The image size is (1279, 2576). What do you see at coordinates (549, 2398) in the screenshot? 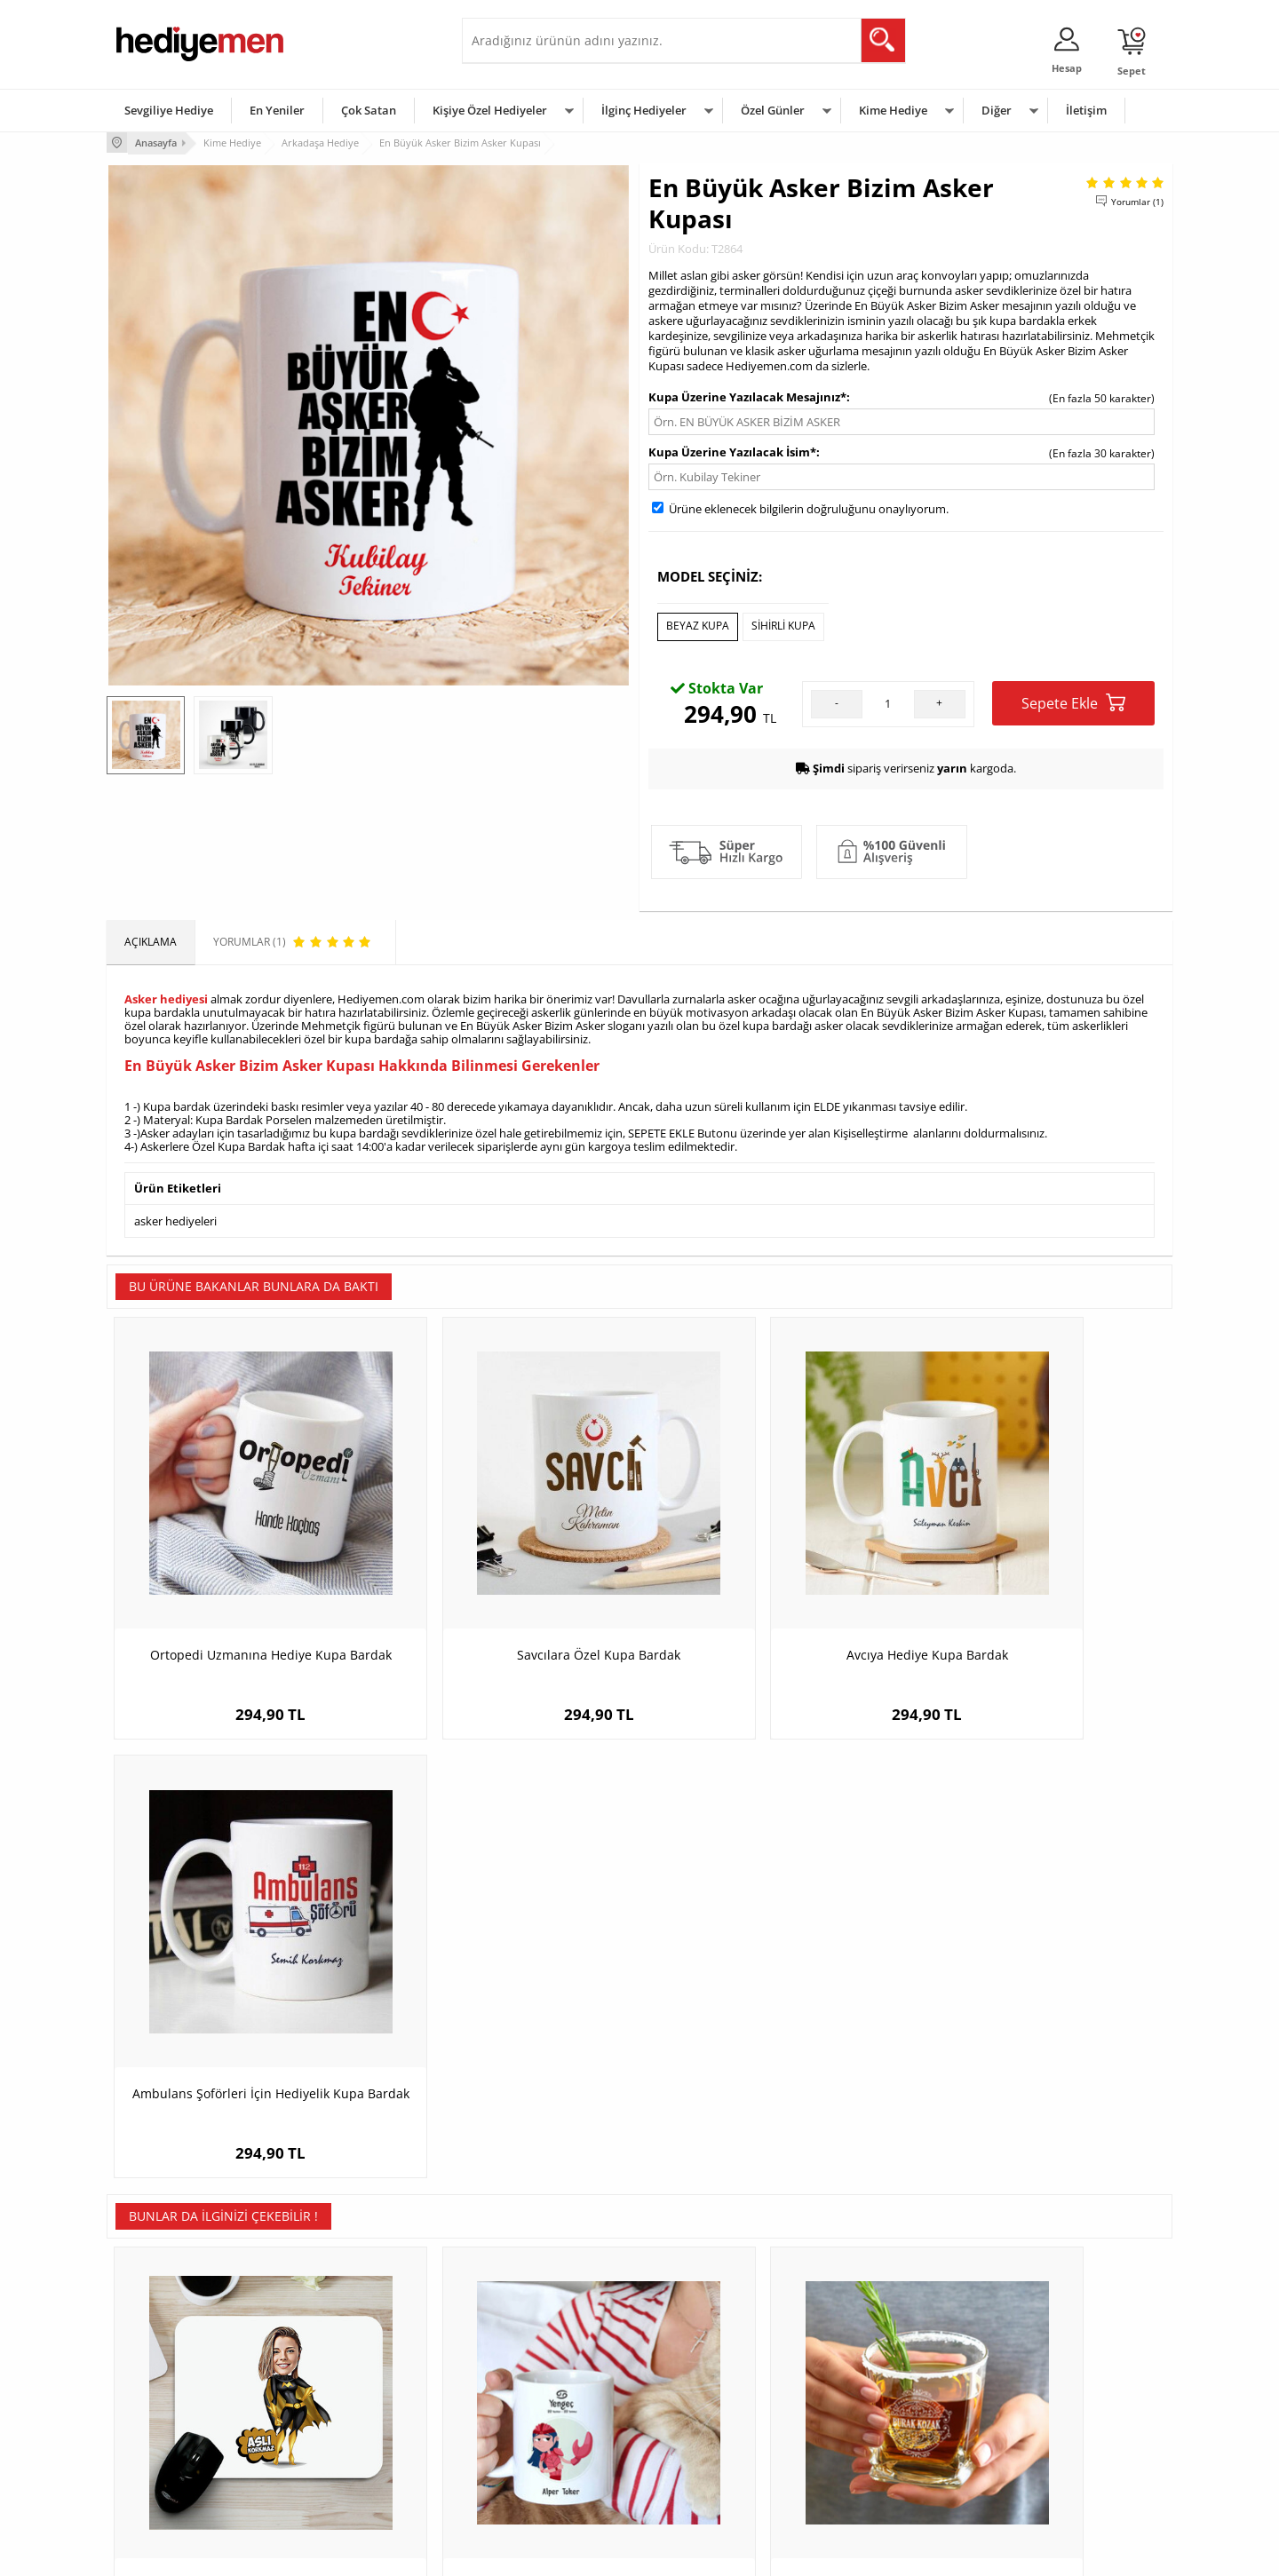
I see `Sevgiliye Doğum Günü Hediyesi` at bounding box center [549, 2398].